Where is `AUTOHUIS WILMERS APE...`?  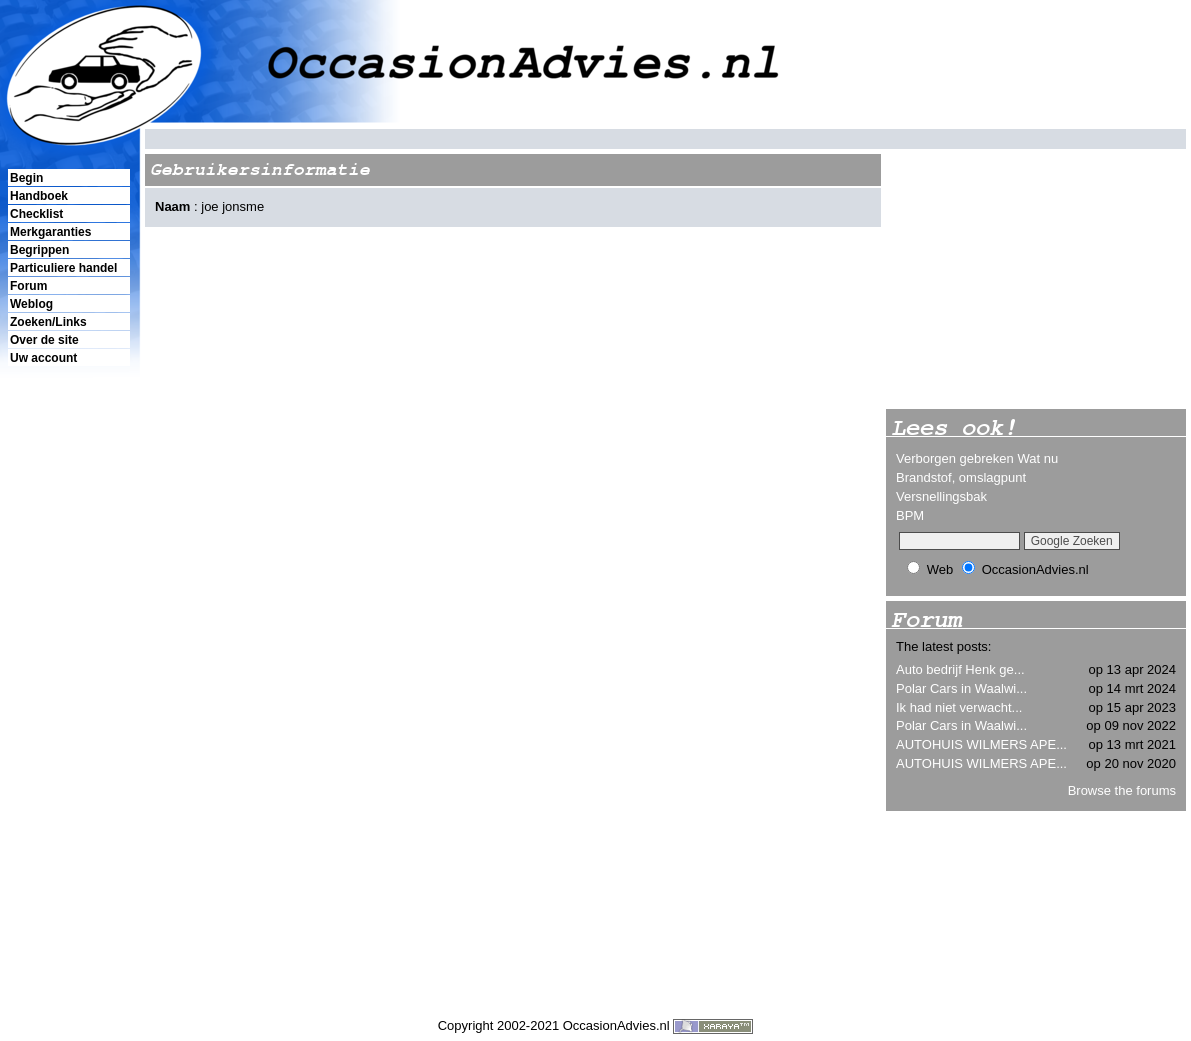 AUTOHUIS WILMERS APE... is located at coordinates (981, 744).